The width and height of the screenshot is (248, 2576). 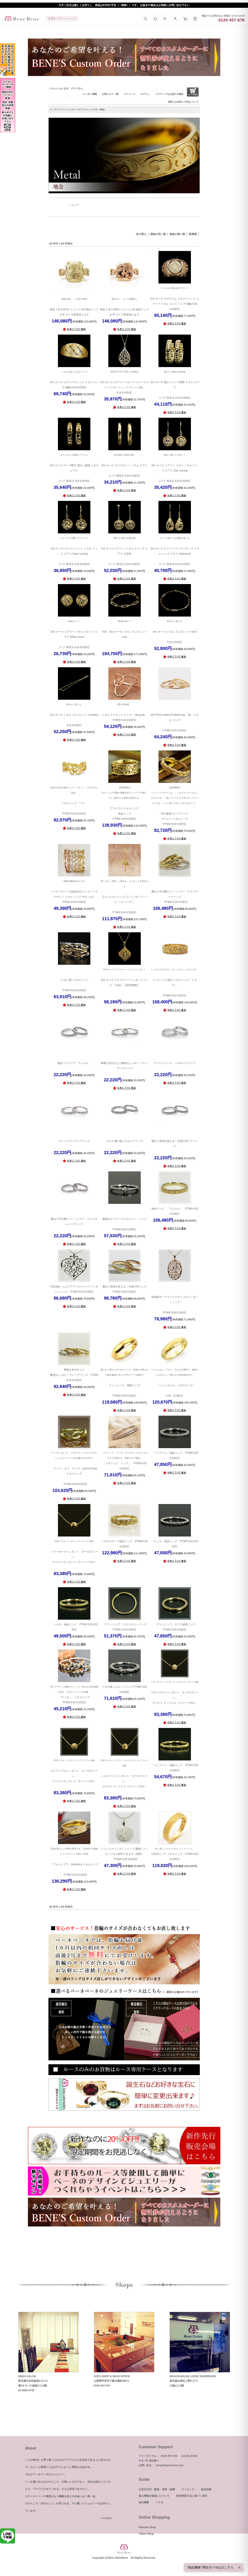 What do you see at coordinates (187, 2489) in the screenshot?
I see `ラッピング` at bounding box center [187, 2489].